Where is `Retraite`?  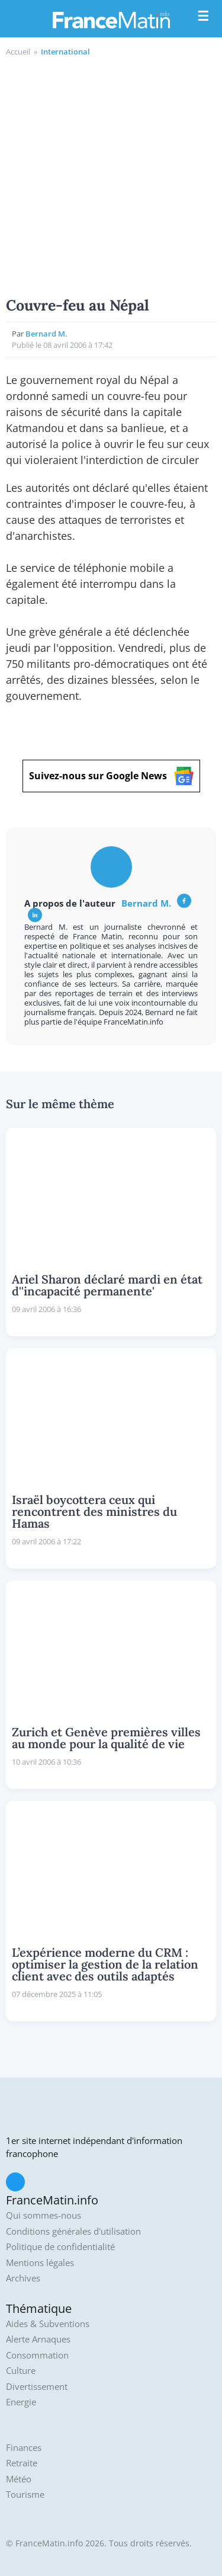 Retraite is located at coordinates (21, 2463).